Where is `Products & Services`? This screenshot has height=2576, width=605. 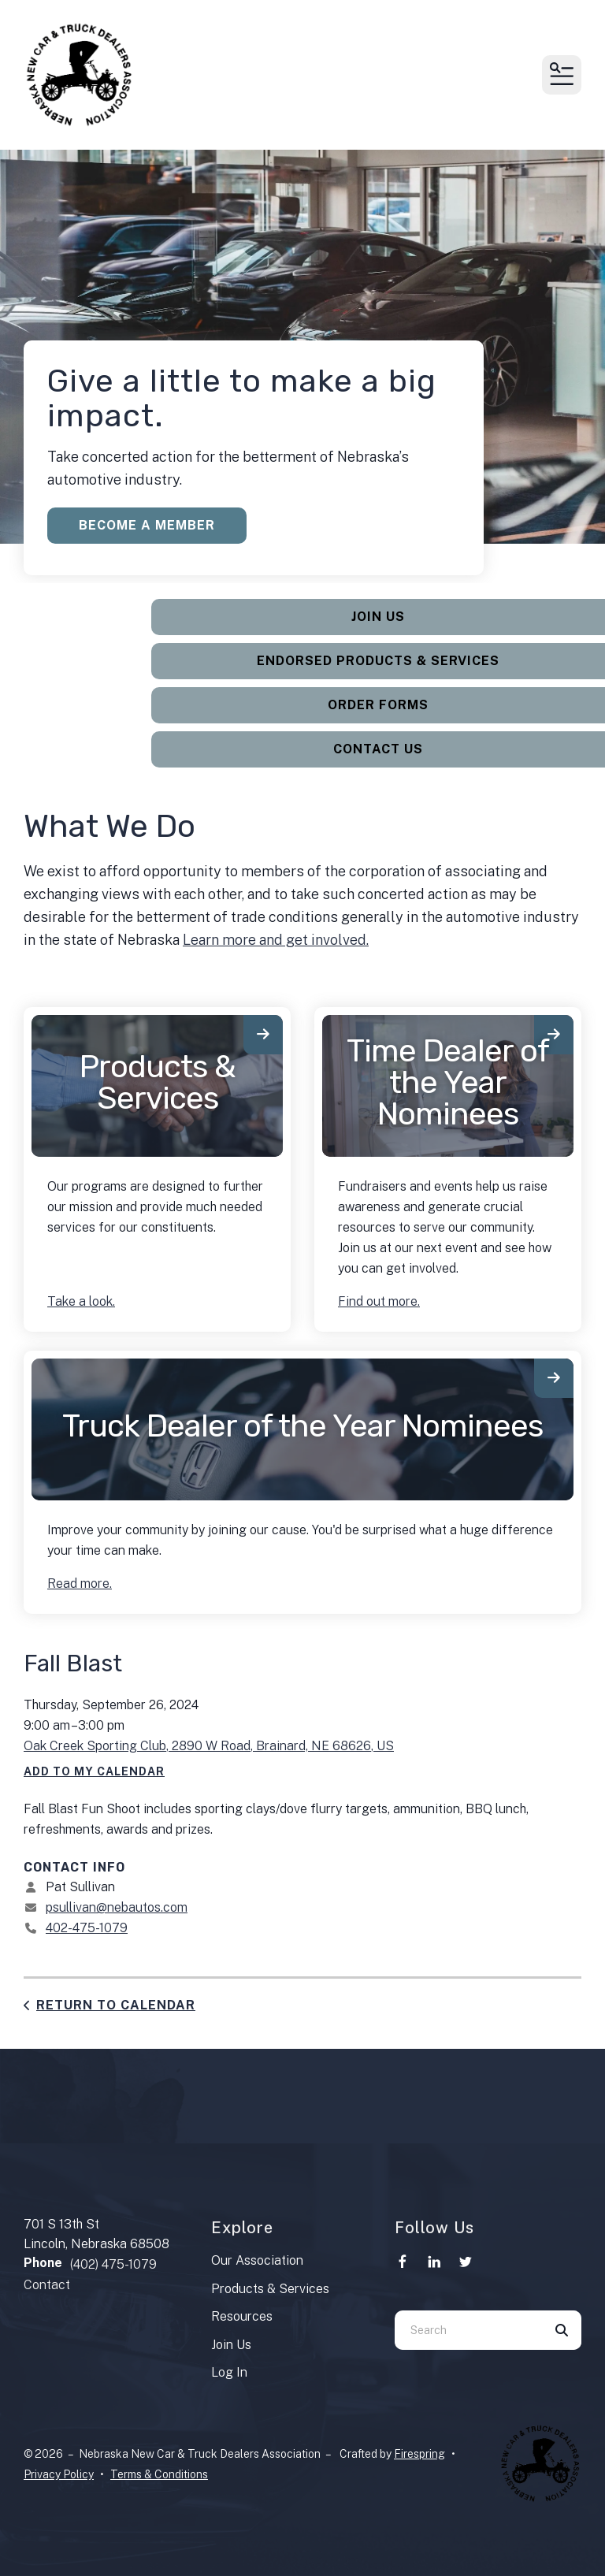 Products & Services is located at coordinates (157, 1082).